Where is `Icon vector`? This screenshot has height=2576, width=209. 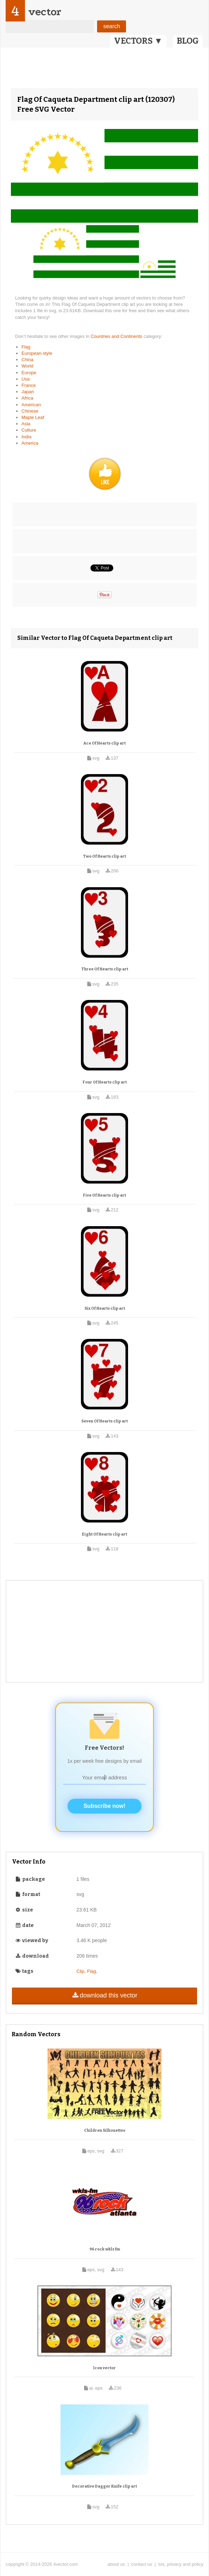 Icon vector is located at coordinates (104, 2368).